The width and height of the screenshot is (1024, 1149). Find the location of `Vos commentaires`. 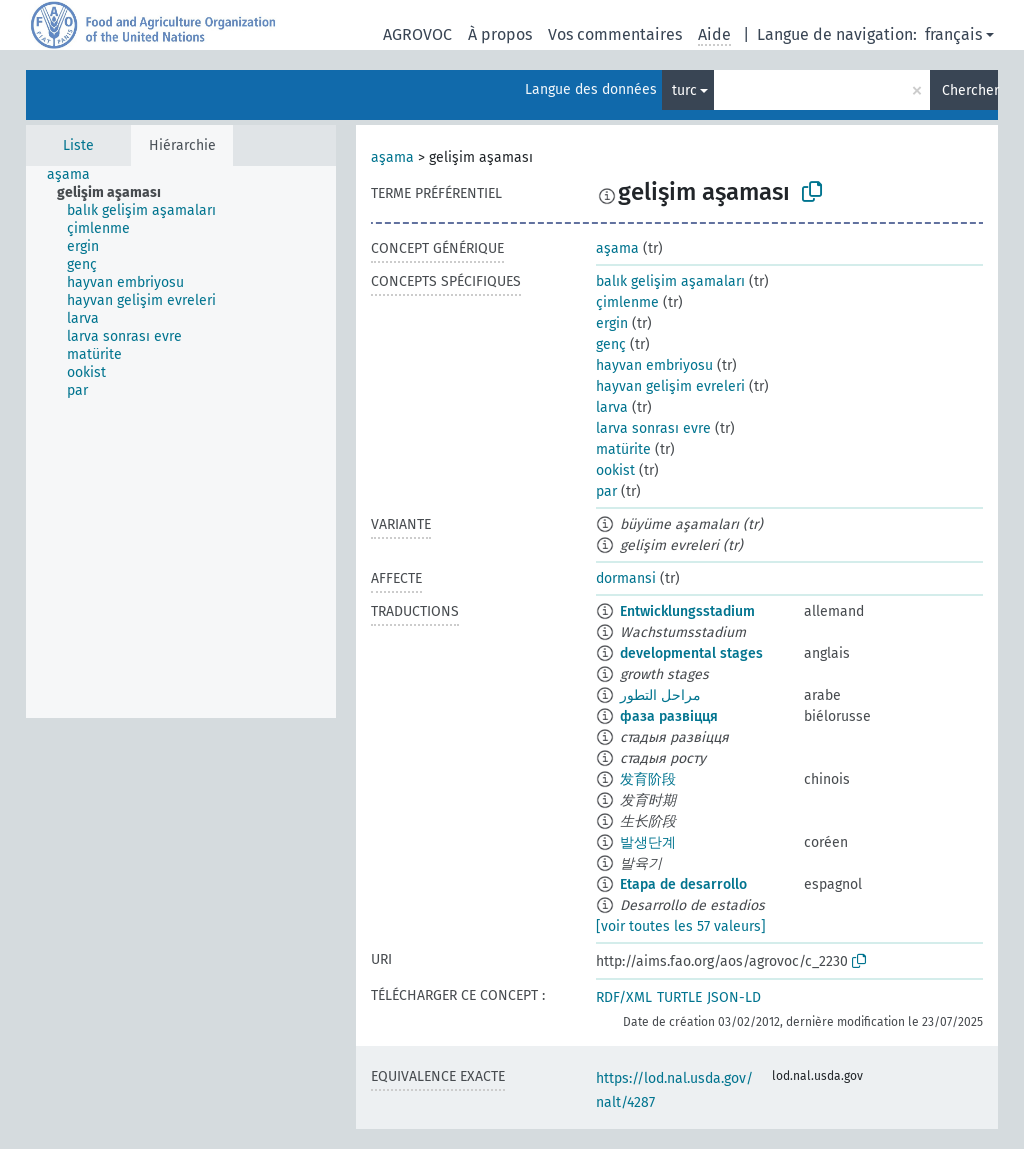

Vos commentaires is located at coordinates (615, 34).